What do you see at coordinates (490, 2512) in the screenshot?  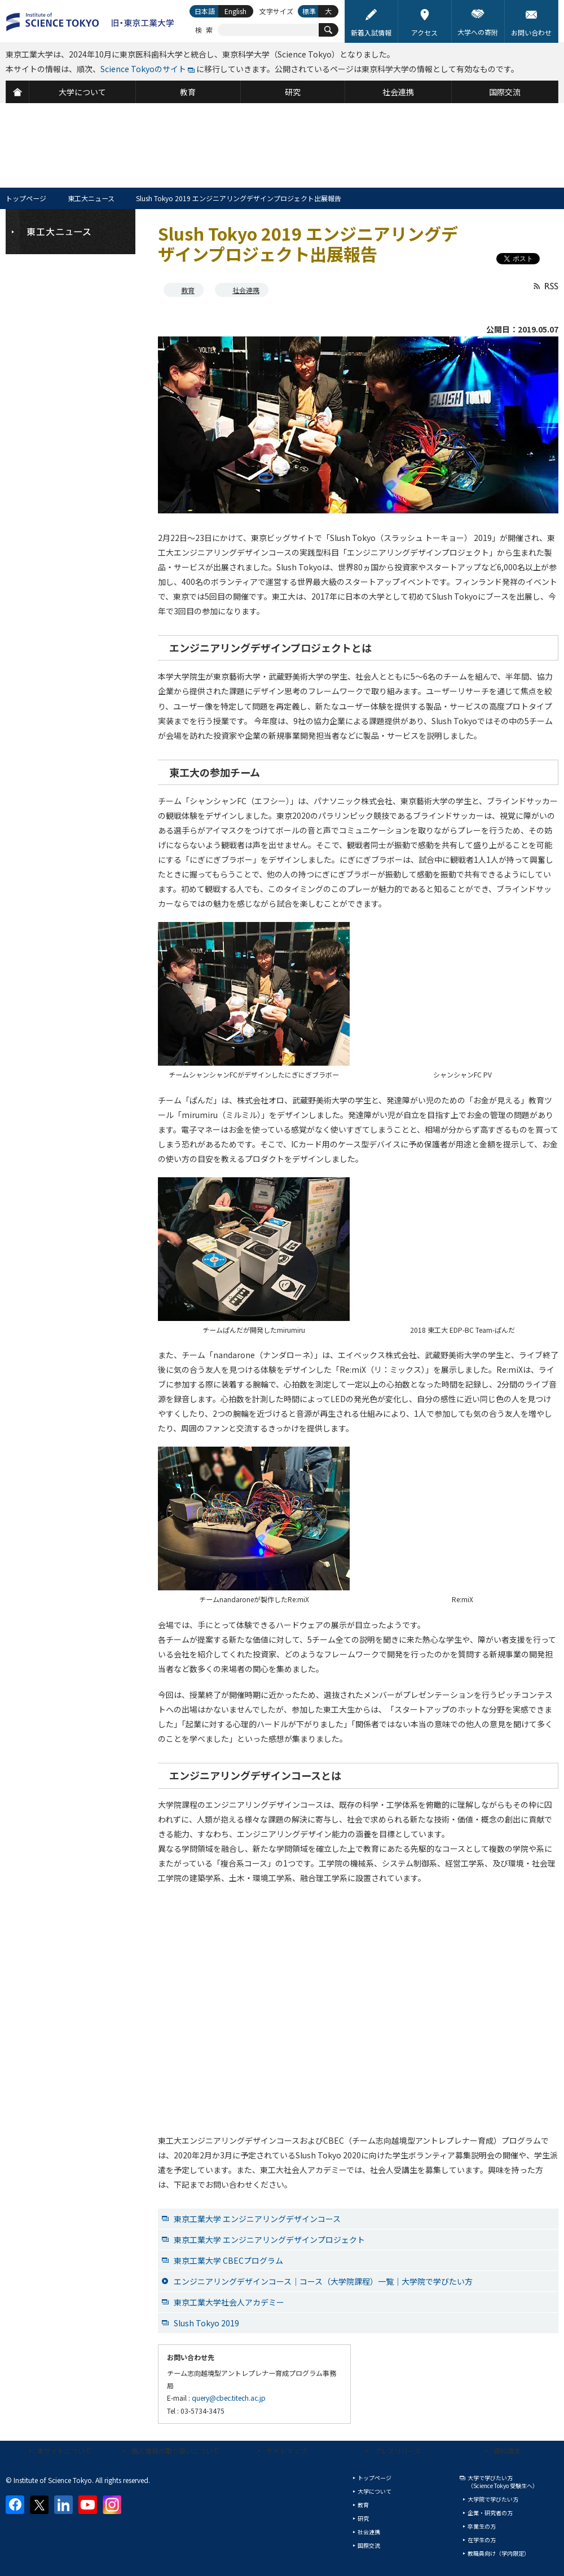 I see `企業・研究者の方` at bounding box center [490, 2512].